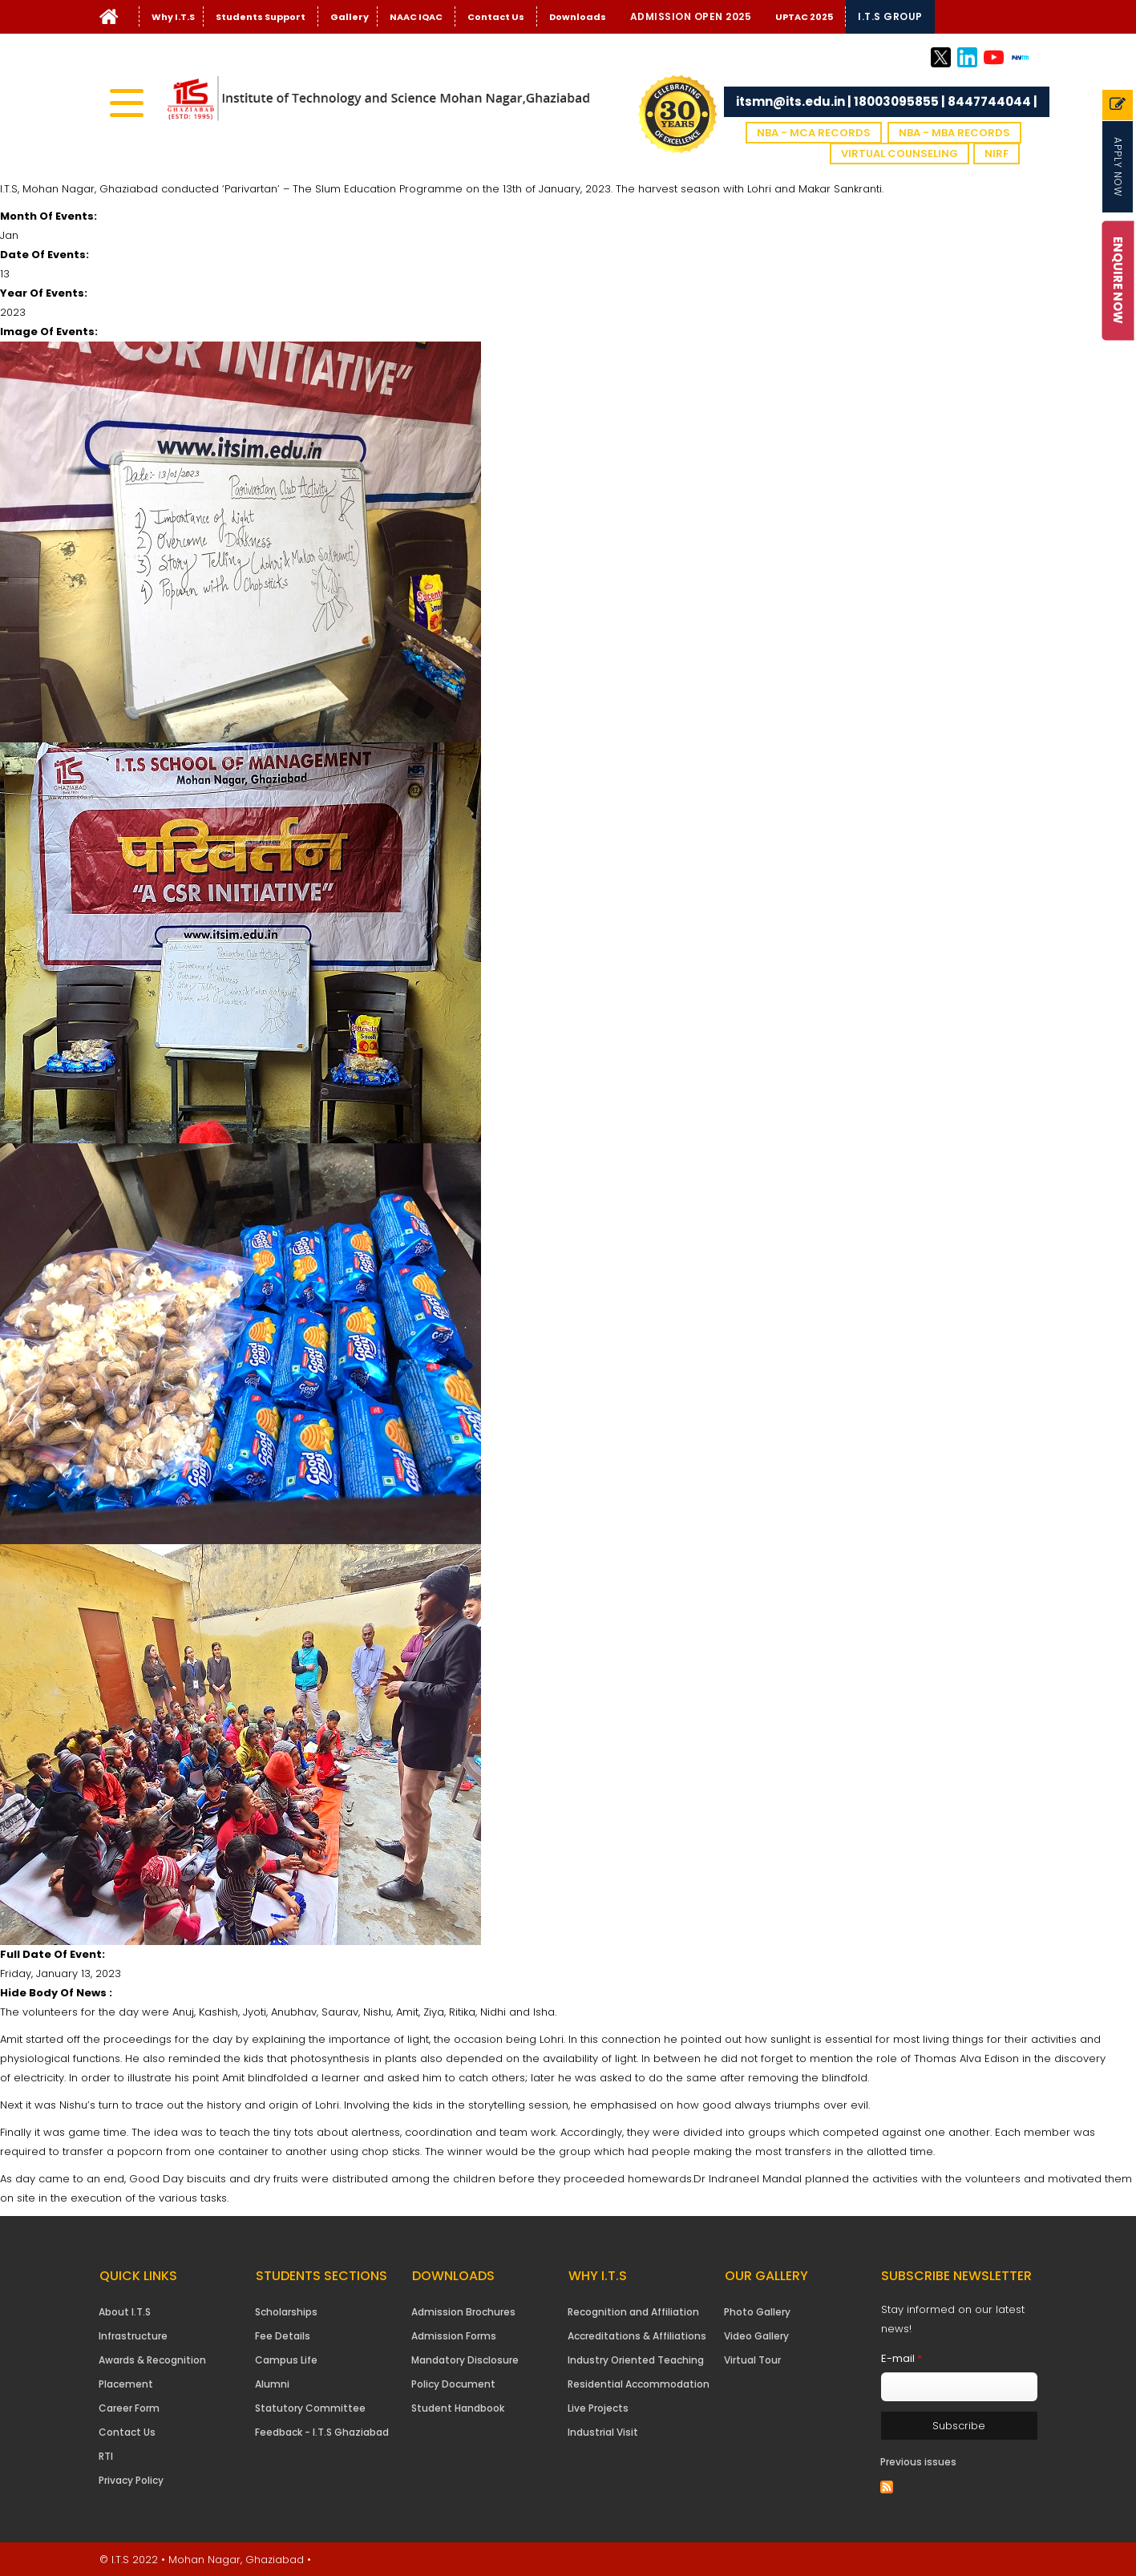  Describe the element at coordinates (918, 2462) in the screenshot. I see `Previous issues` at that location.